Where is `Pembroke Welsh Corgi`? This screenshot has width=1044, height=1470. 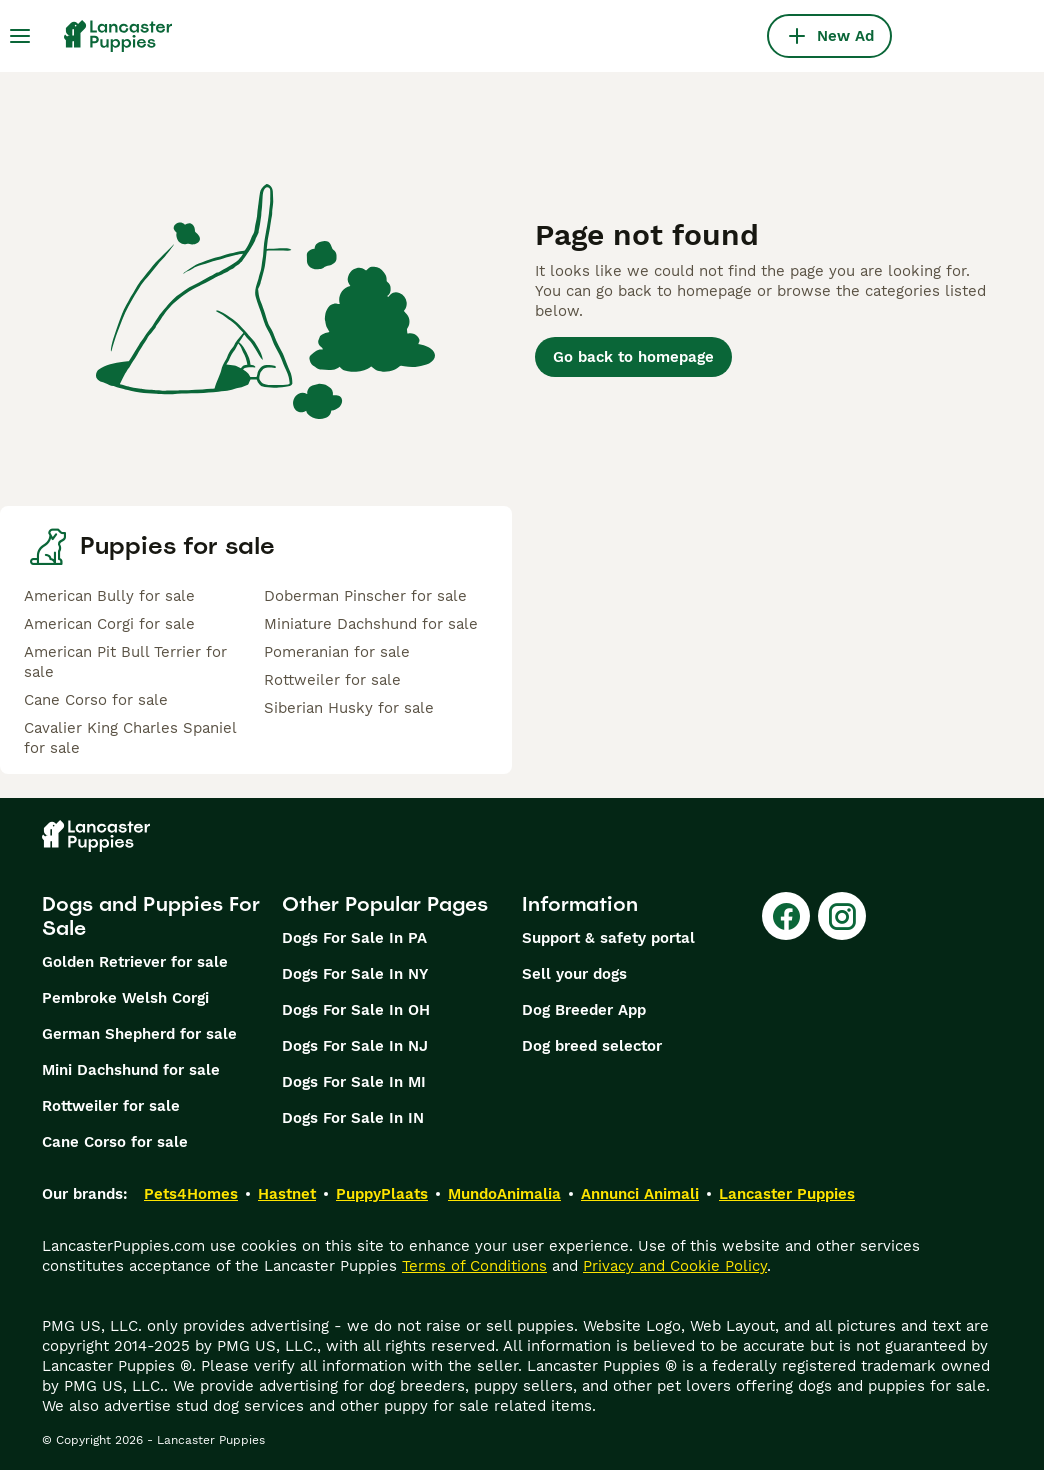
Pembroke Welsh Corgi is located at coordinates (125, 998).